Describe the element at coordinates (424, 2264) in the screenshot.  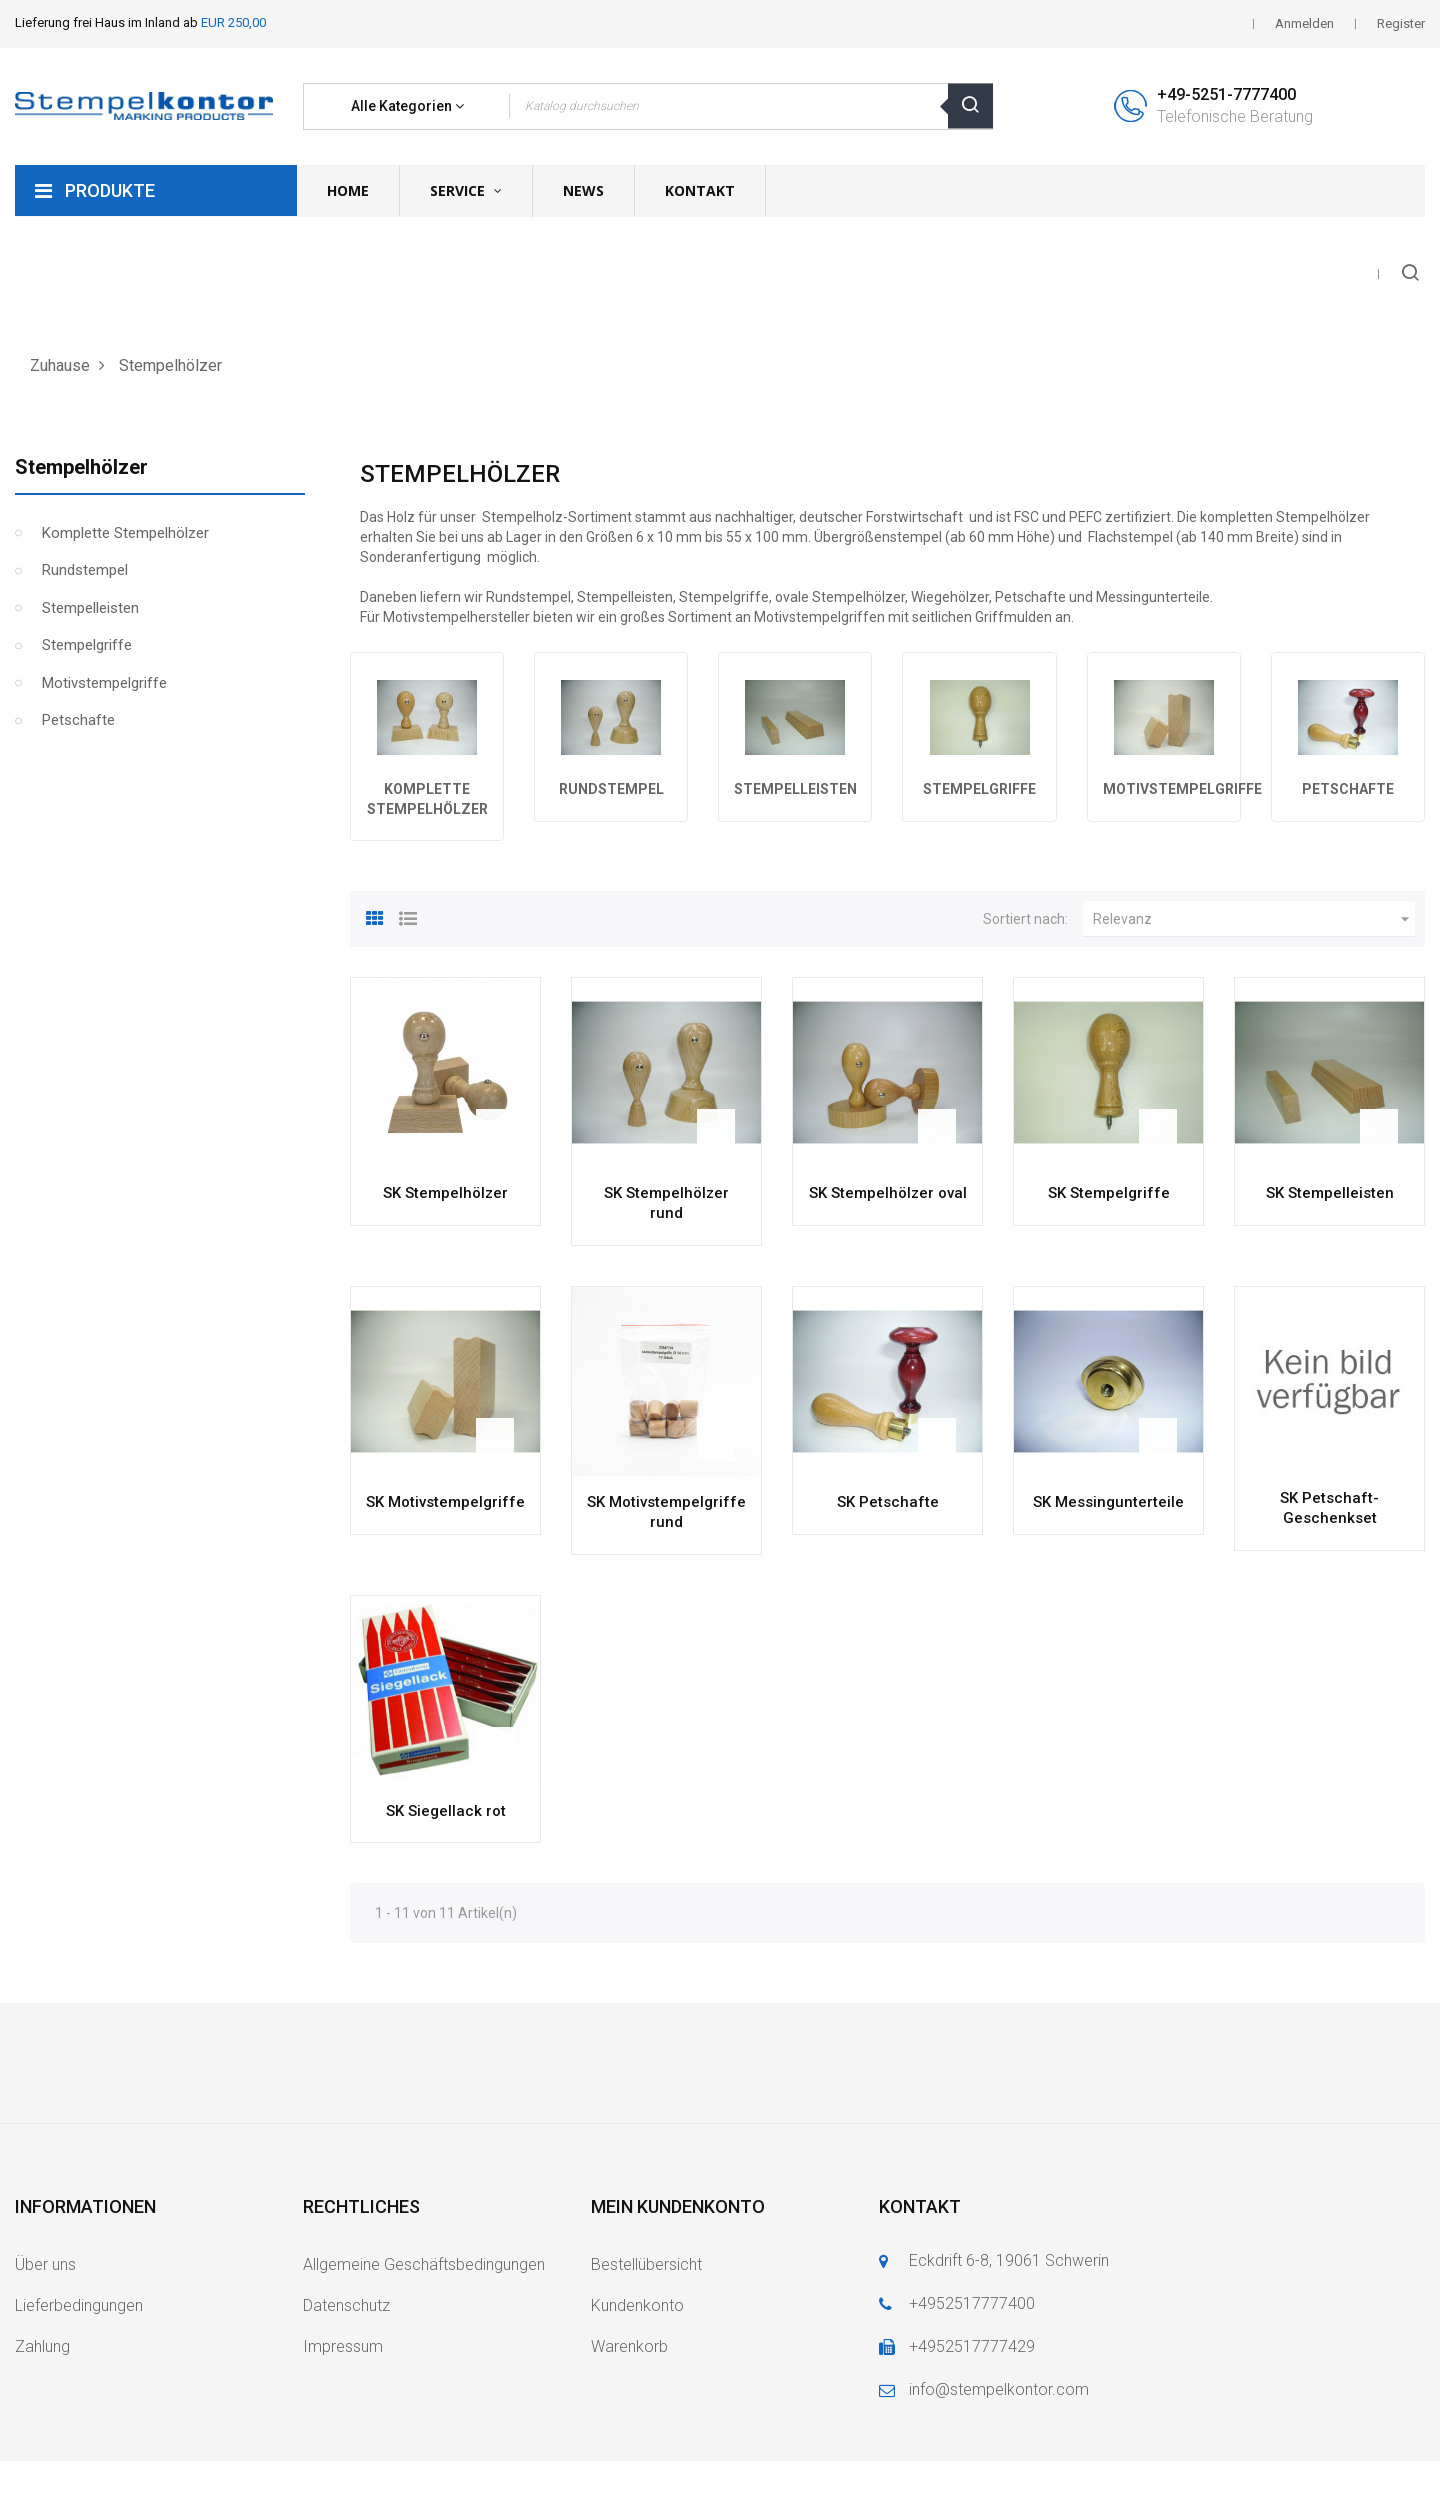
I see `Allgemeine Geschäftsbedingungen` at that location.